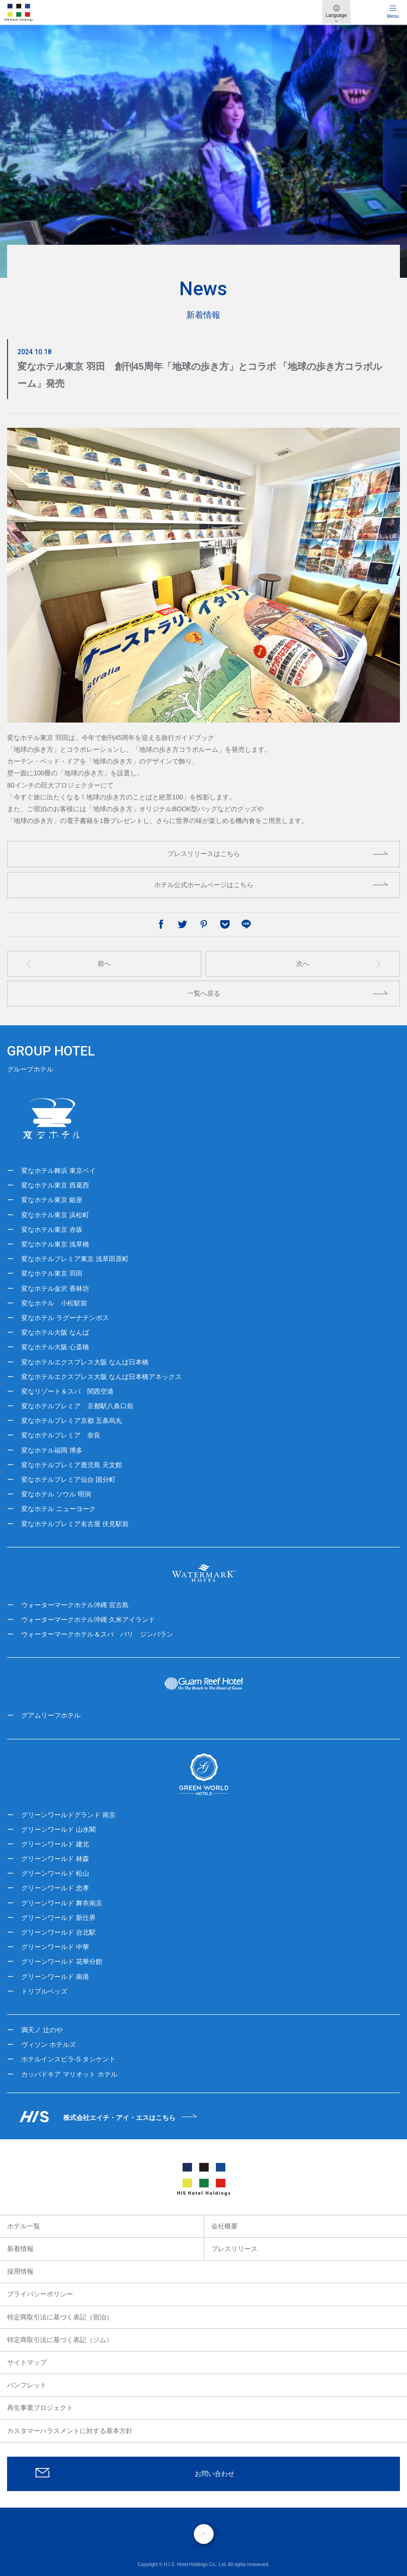  What do you see at coordinates (55, 1332) in the screenshot?
I see `変なホテル大阪 なんば` at bounding box center [55, 1332].